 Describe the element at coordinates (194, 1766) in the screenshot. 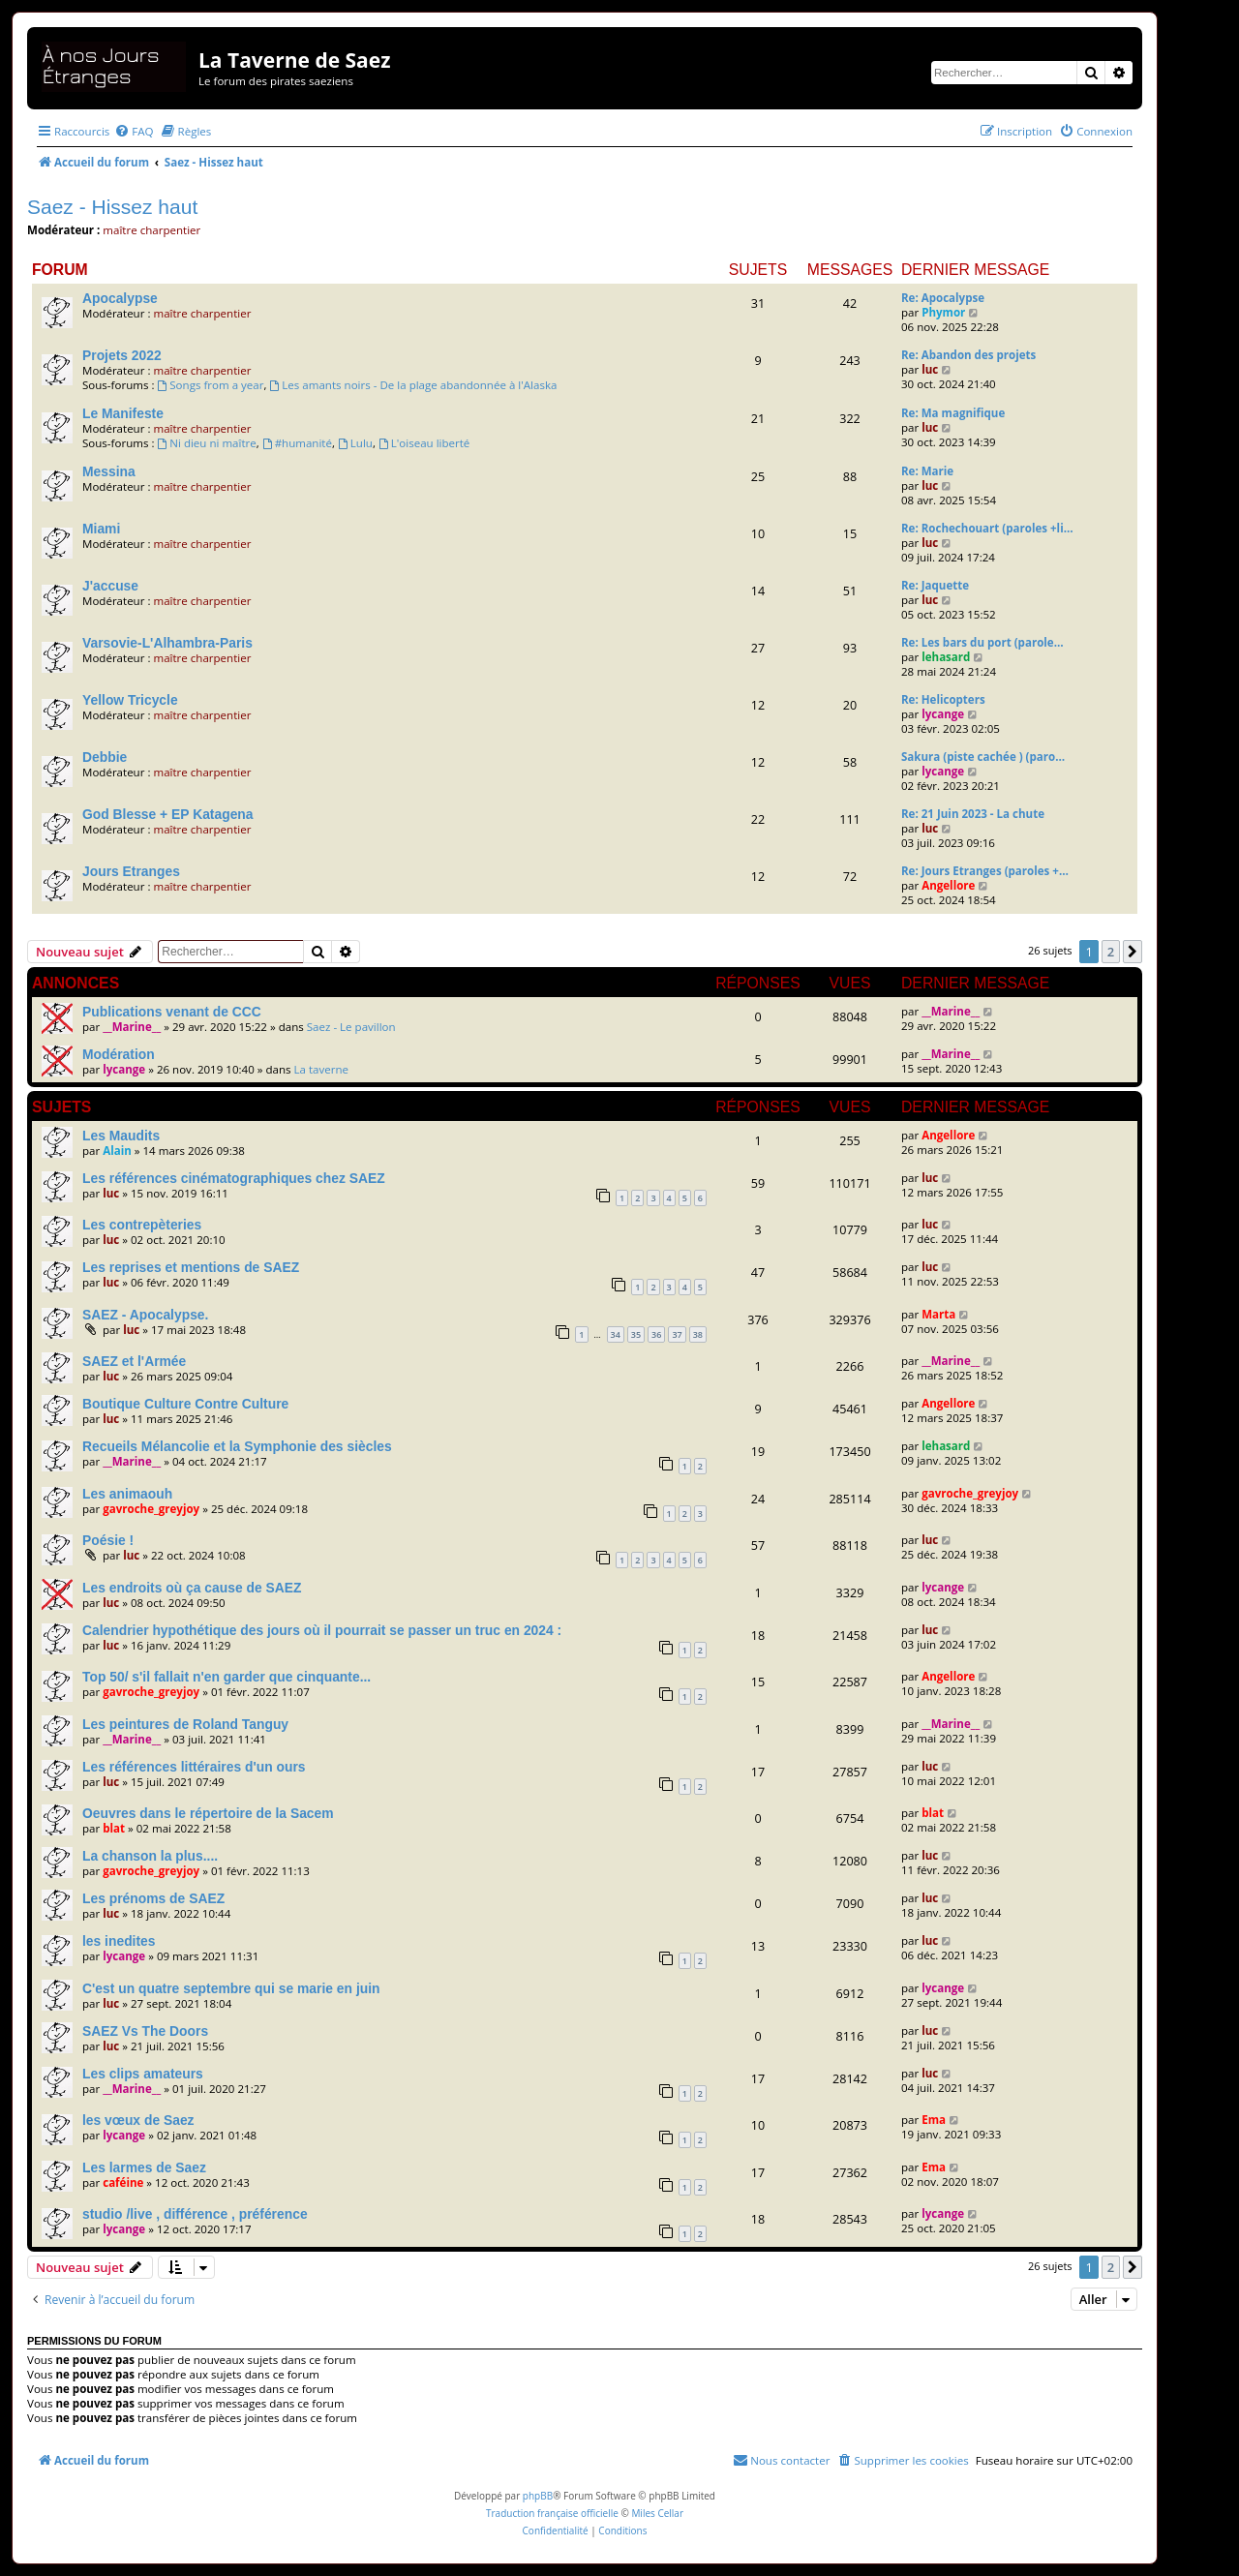

I see `Les références littéraires d'un ours` at that location.